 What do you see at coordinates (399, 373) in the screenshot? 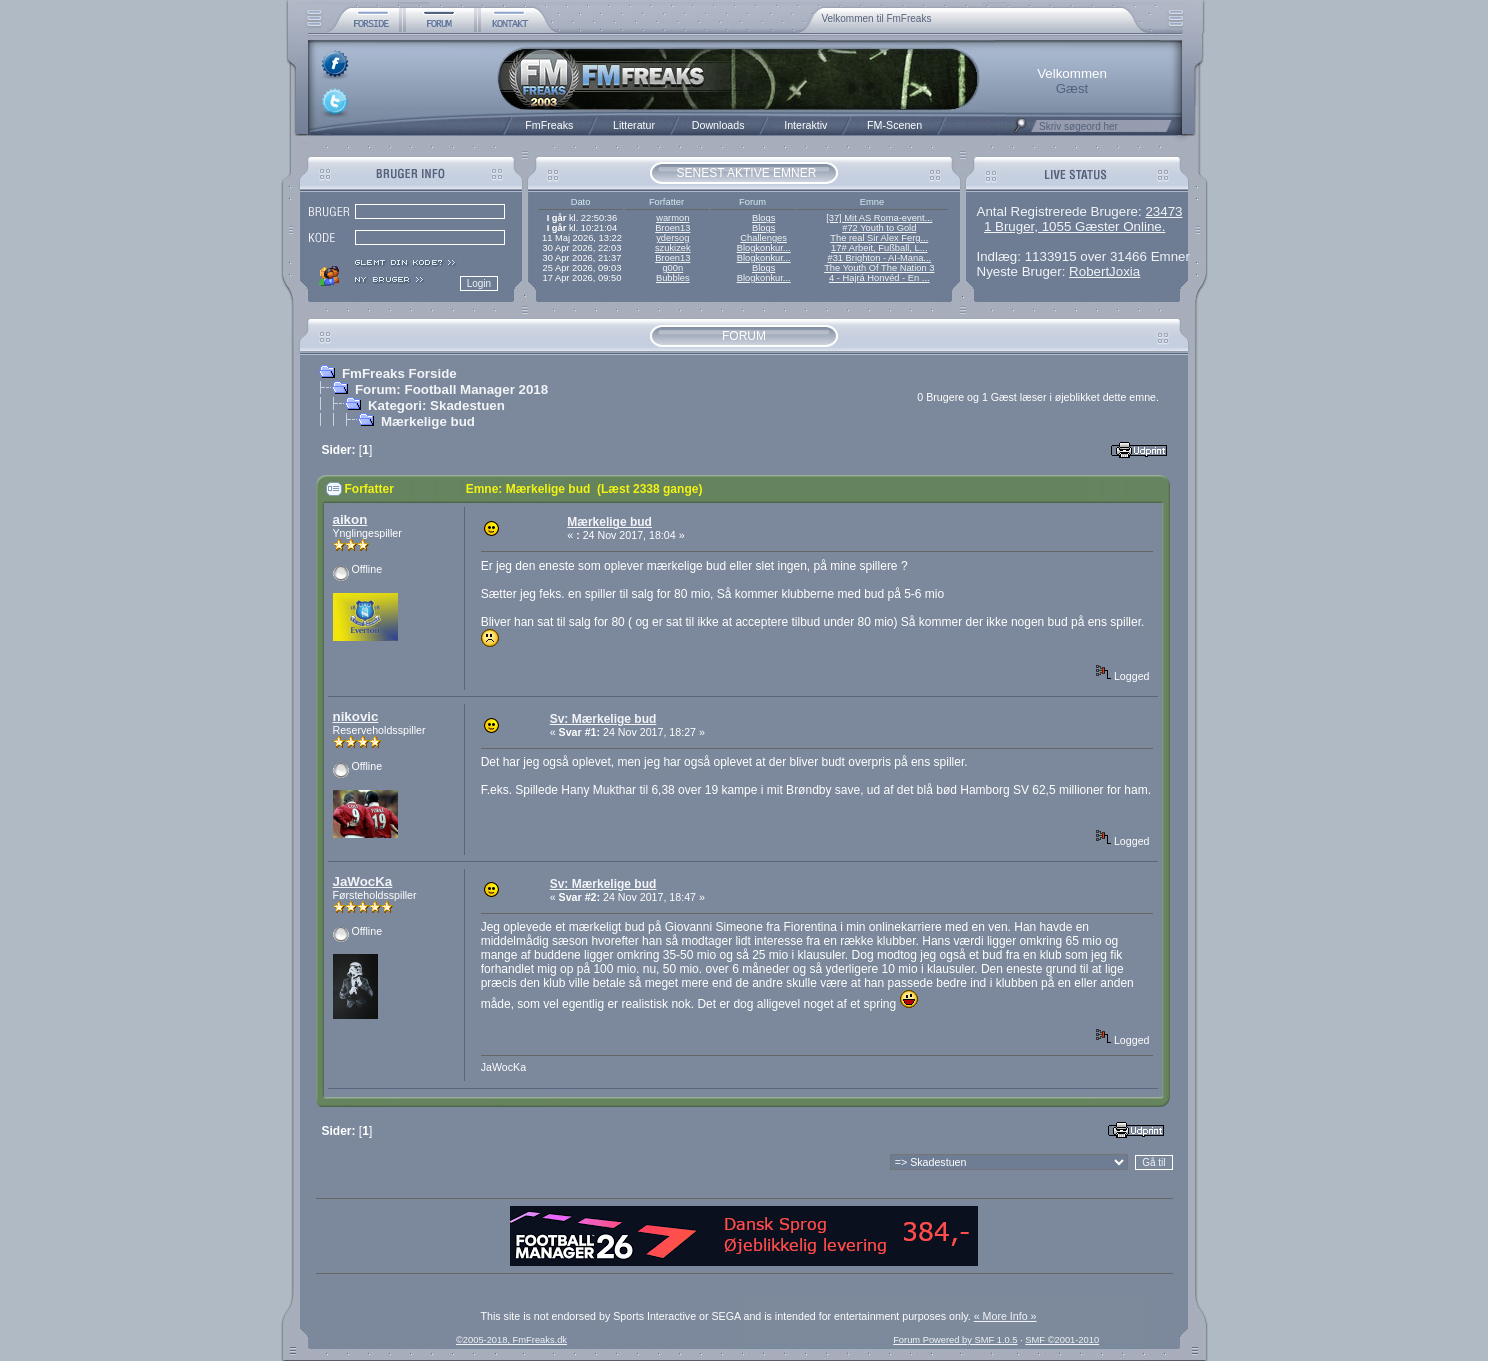
I see `FmFreaks Forside` at bounding box center [399, 373].